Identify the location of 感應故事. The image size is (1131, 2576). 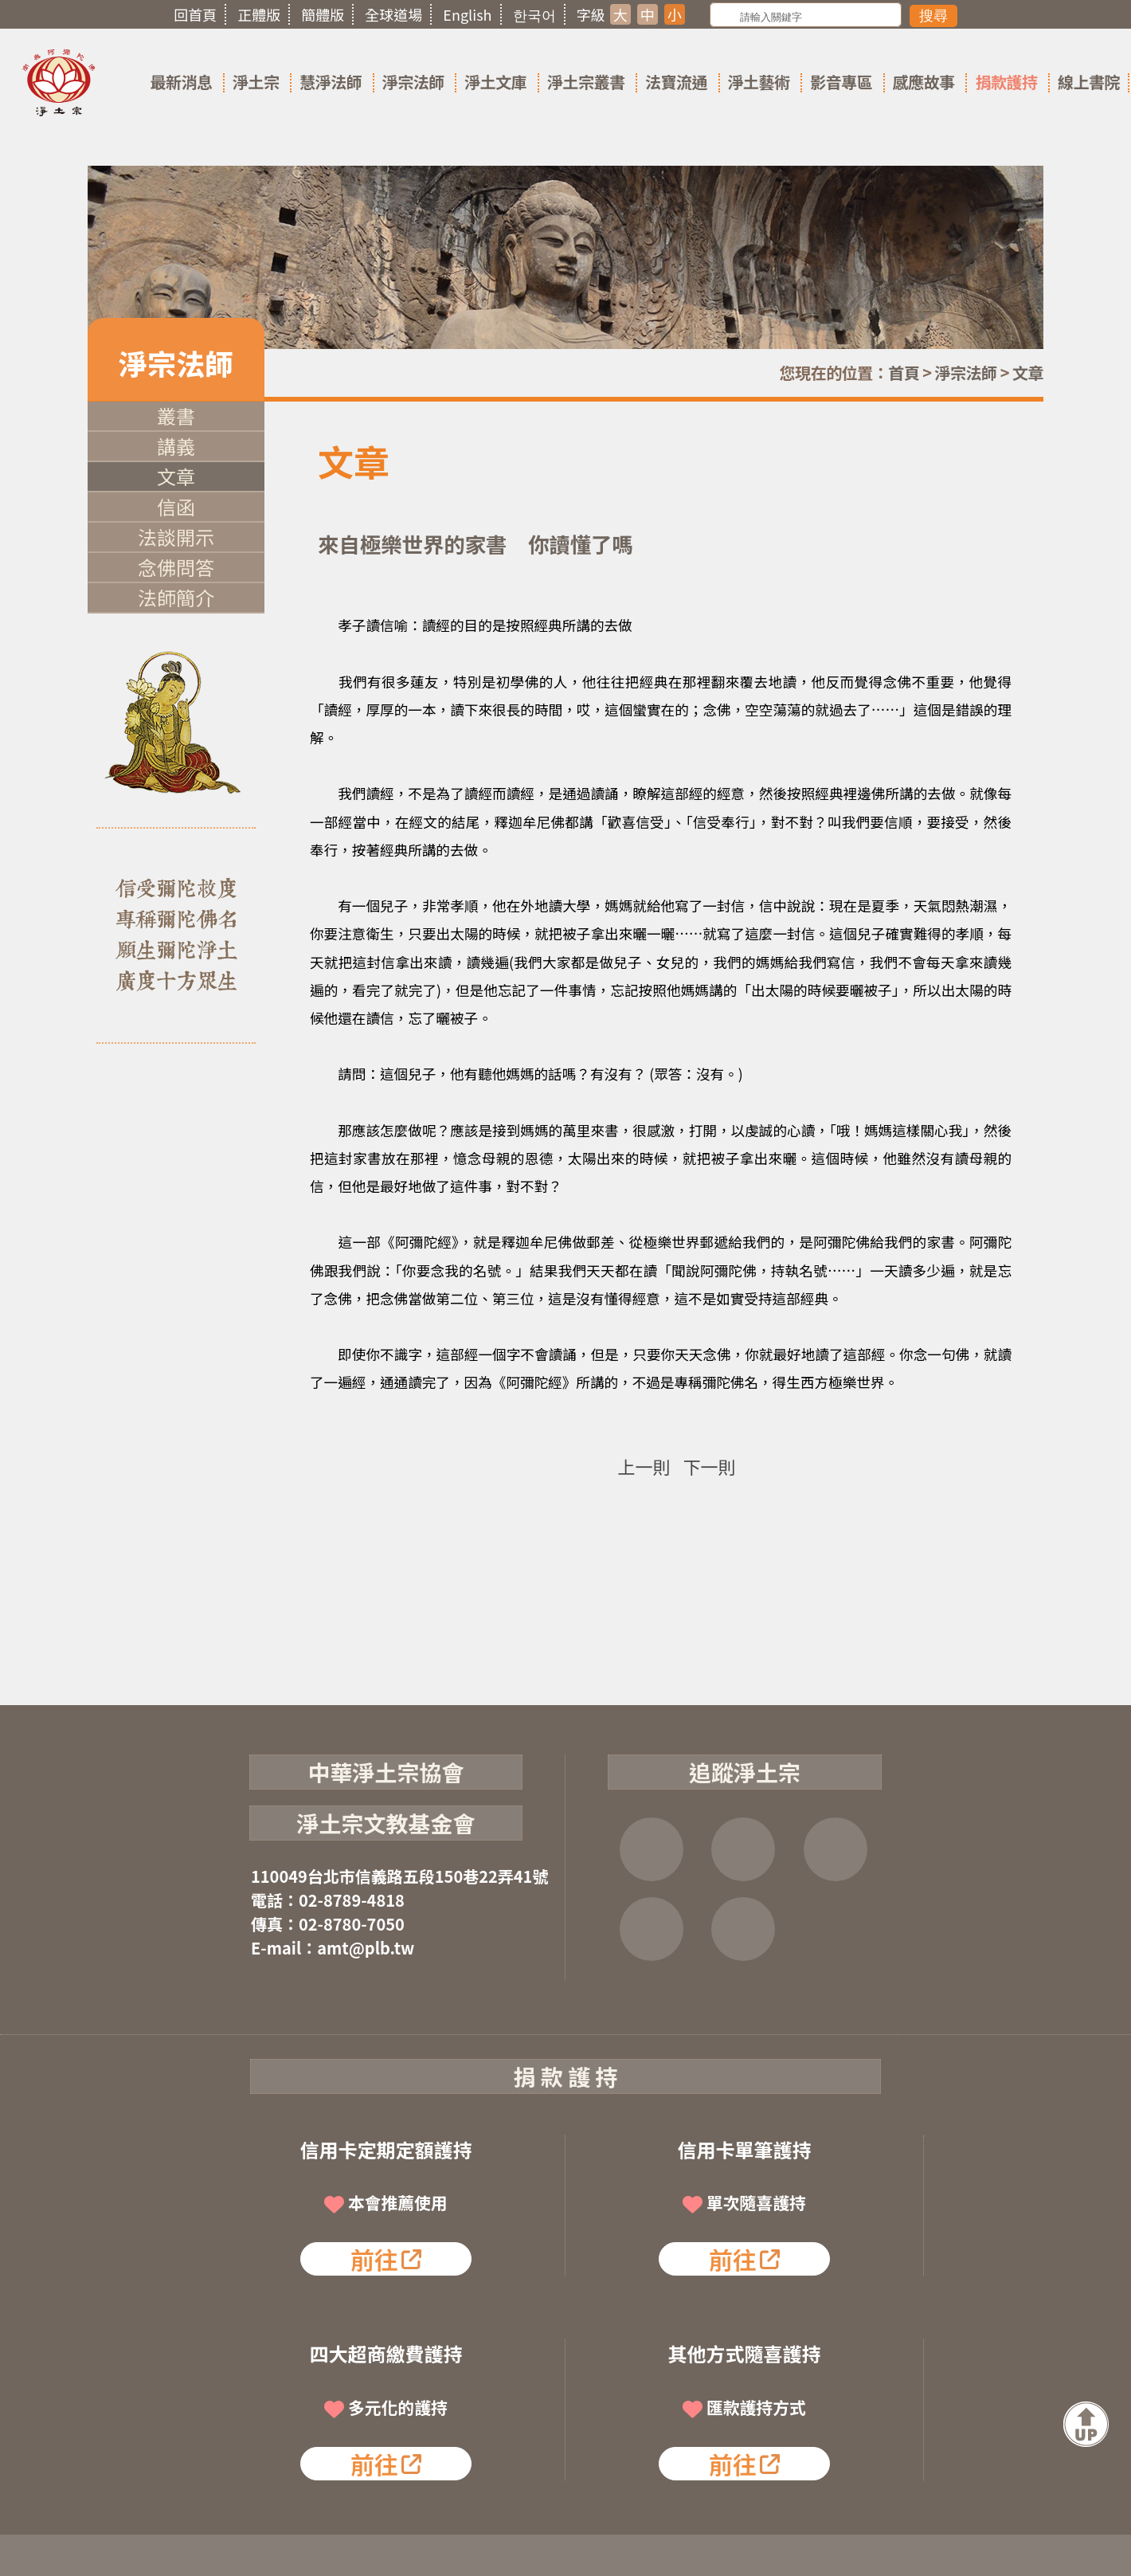
(924, 81).